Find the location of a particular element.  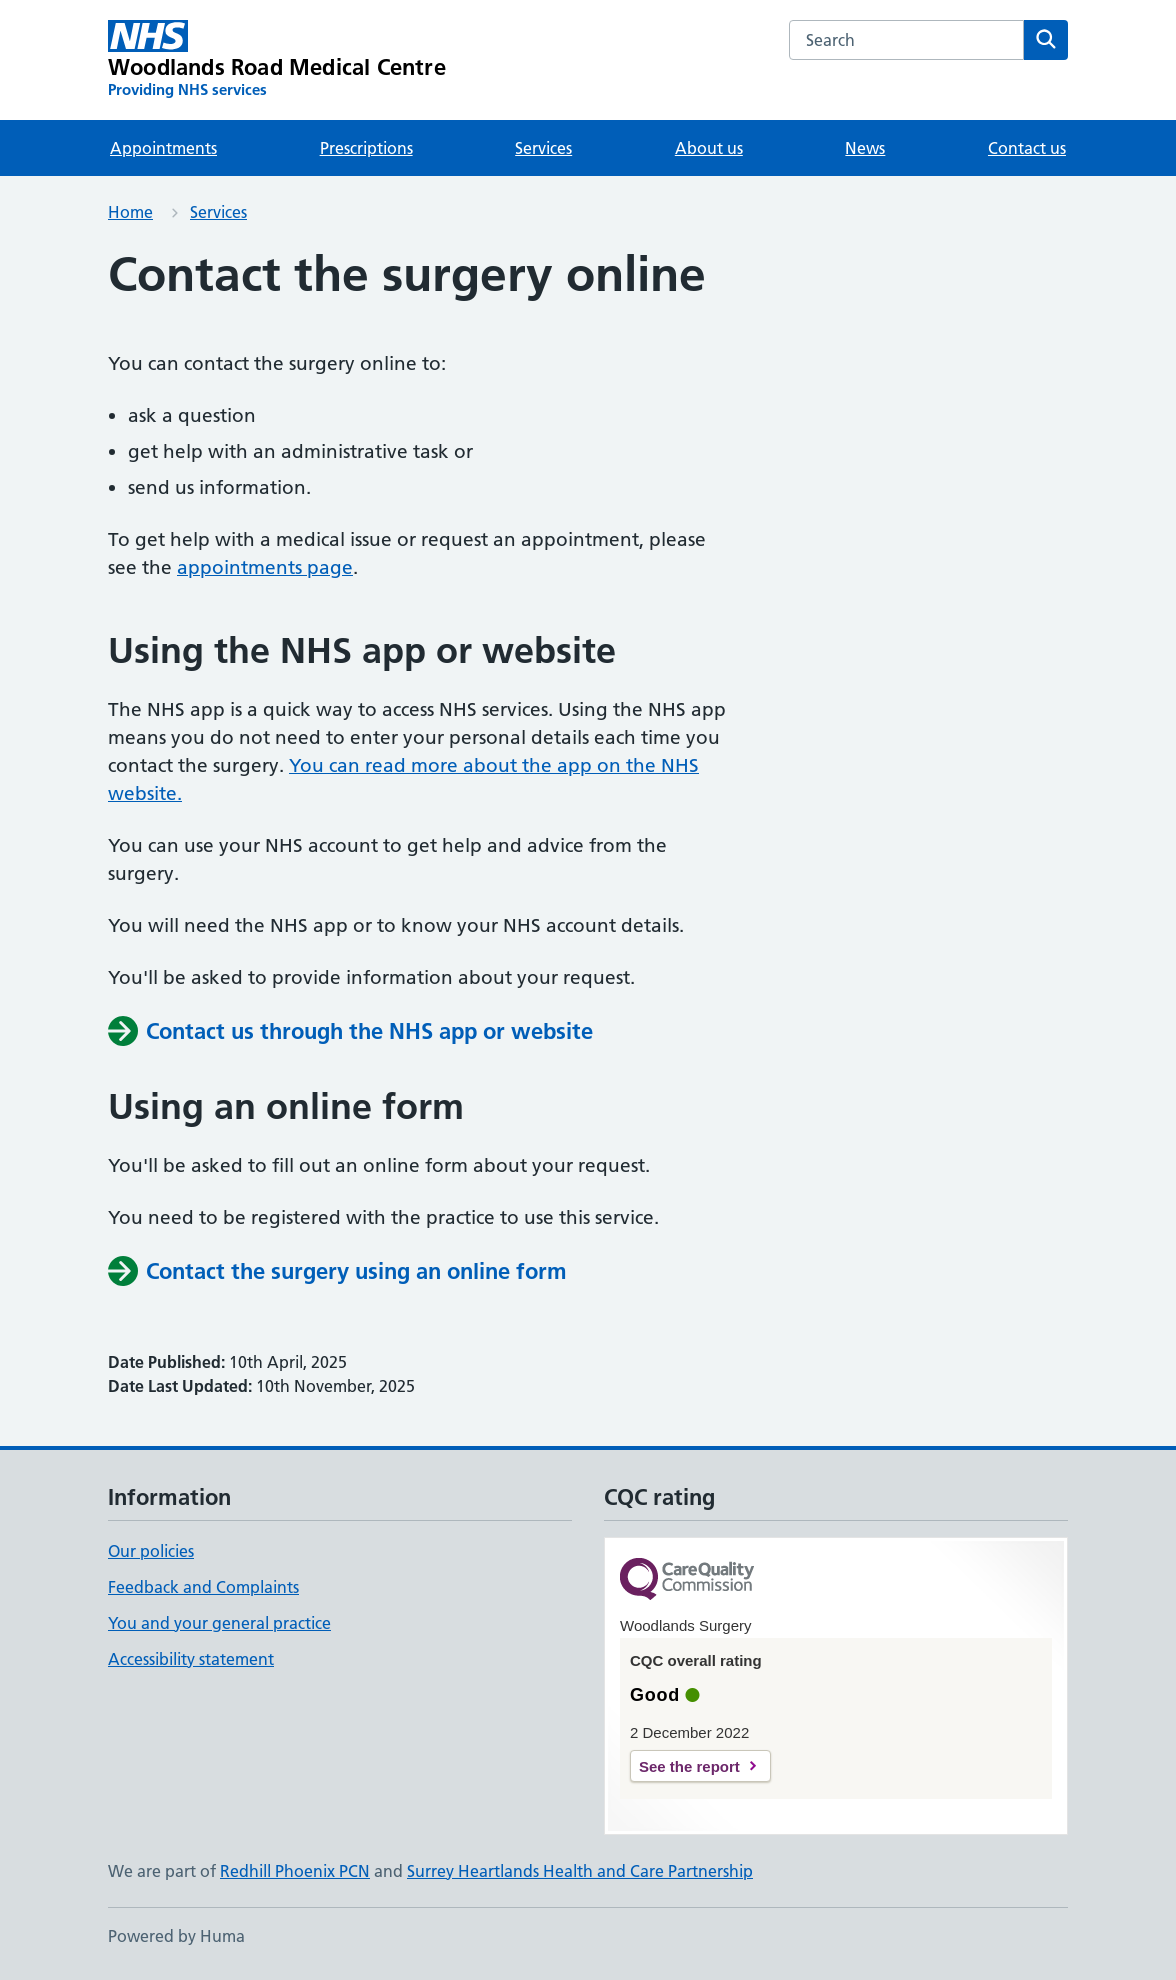

Services is located at coordinates (543, 148).